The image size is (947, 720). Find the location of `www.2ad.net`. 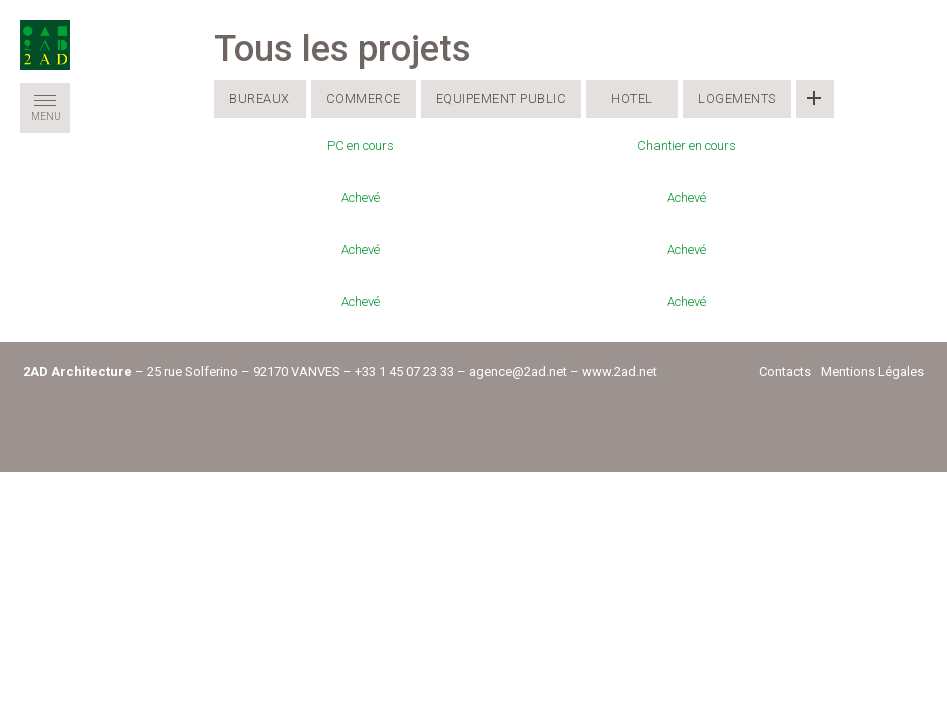

www.2ad.net is located at coordinates (619, 371).